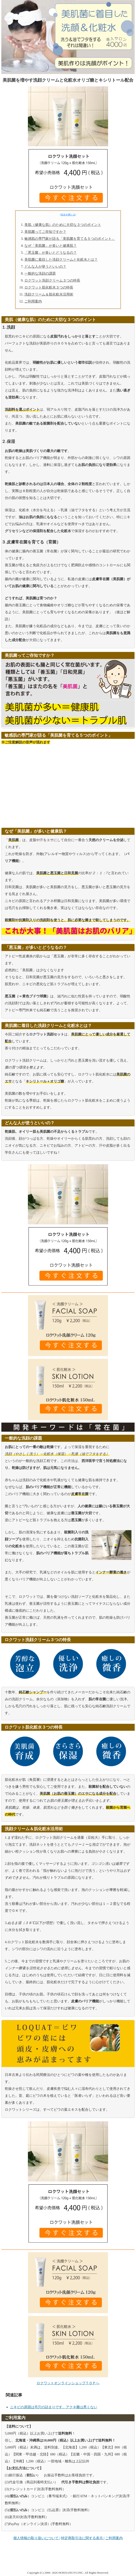 Image resolution: width=136 pixels, height=2576 pixels. Describe the element at coordinates (52, 280) in the screenshot. I see `ロクワット洗顔クリーム３つの特長` at that location.